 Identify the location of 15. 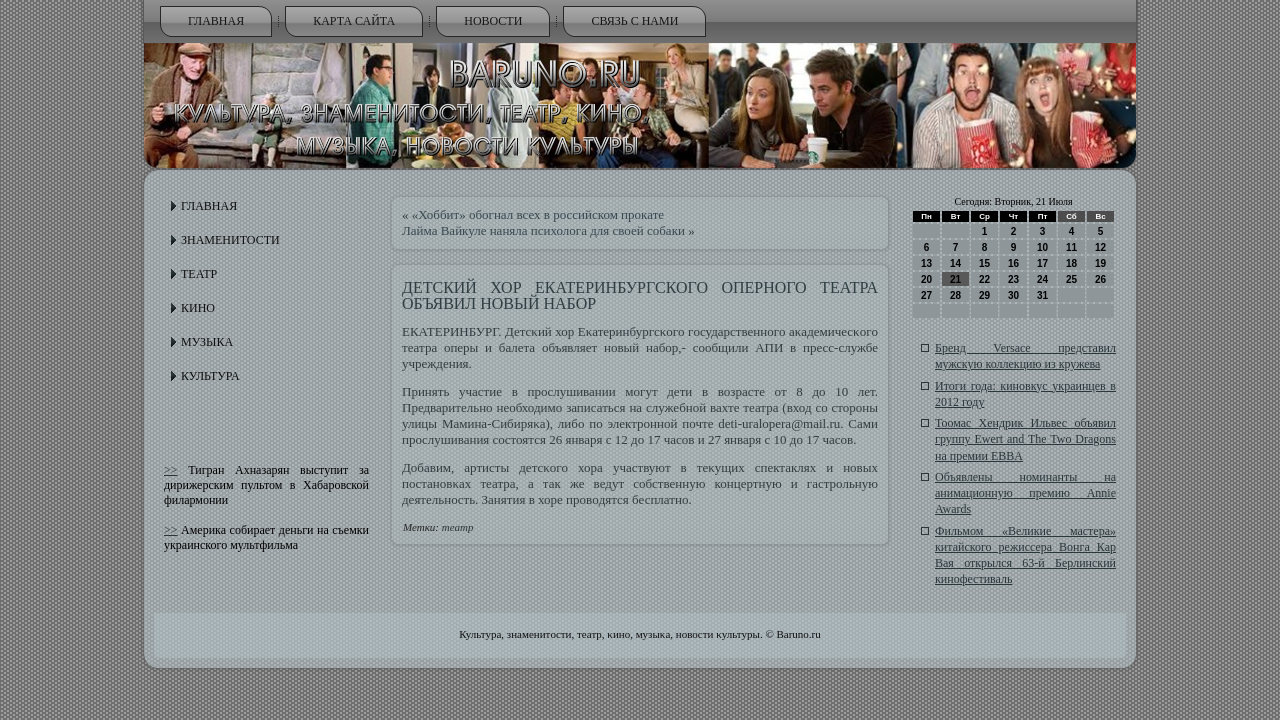
(984, 263).